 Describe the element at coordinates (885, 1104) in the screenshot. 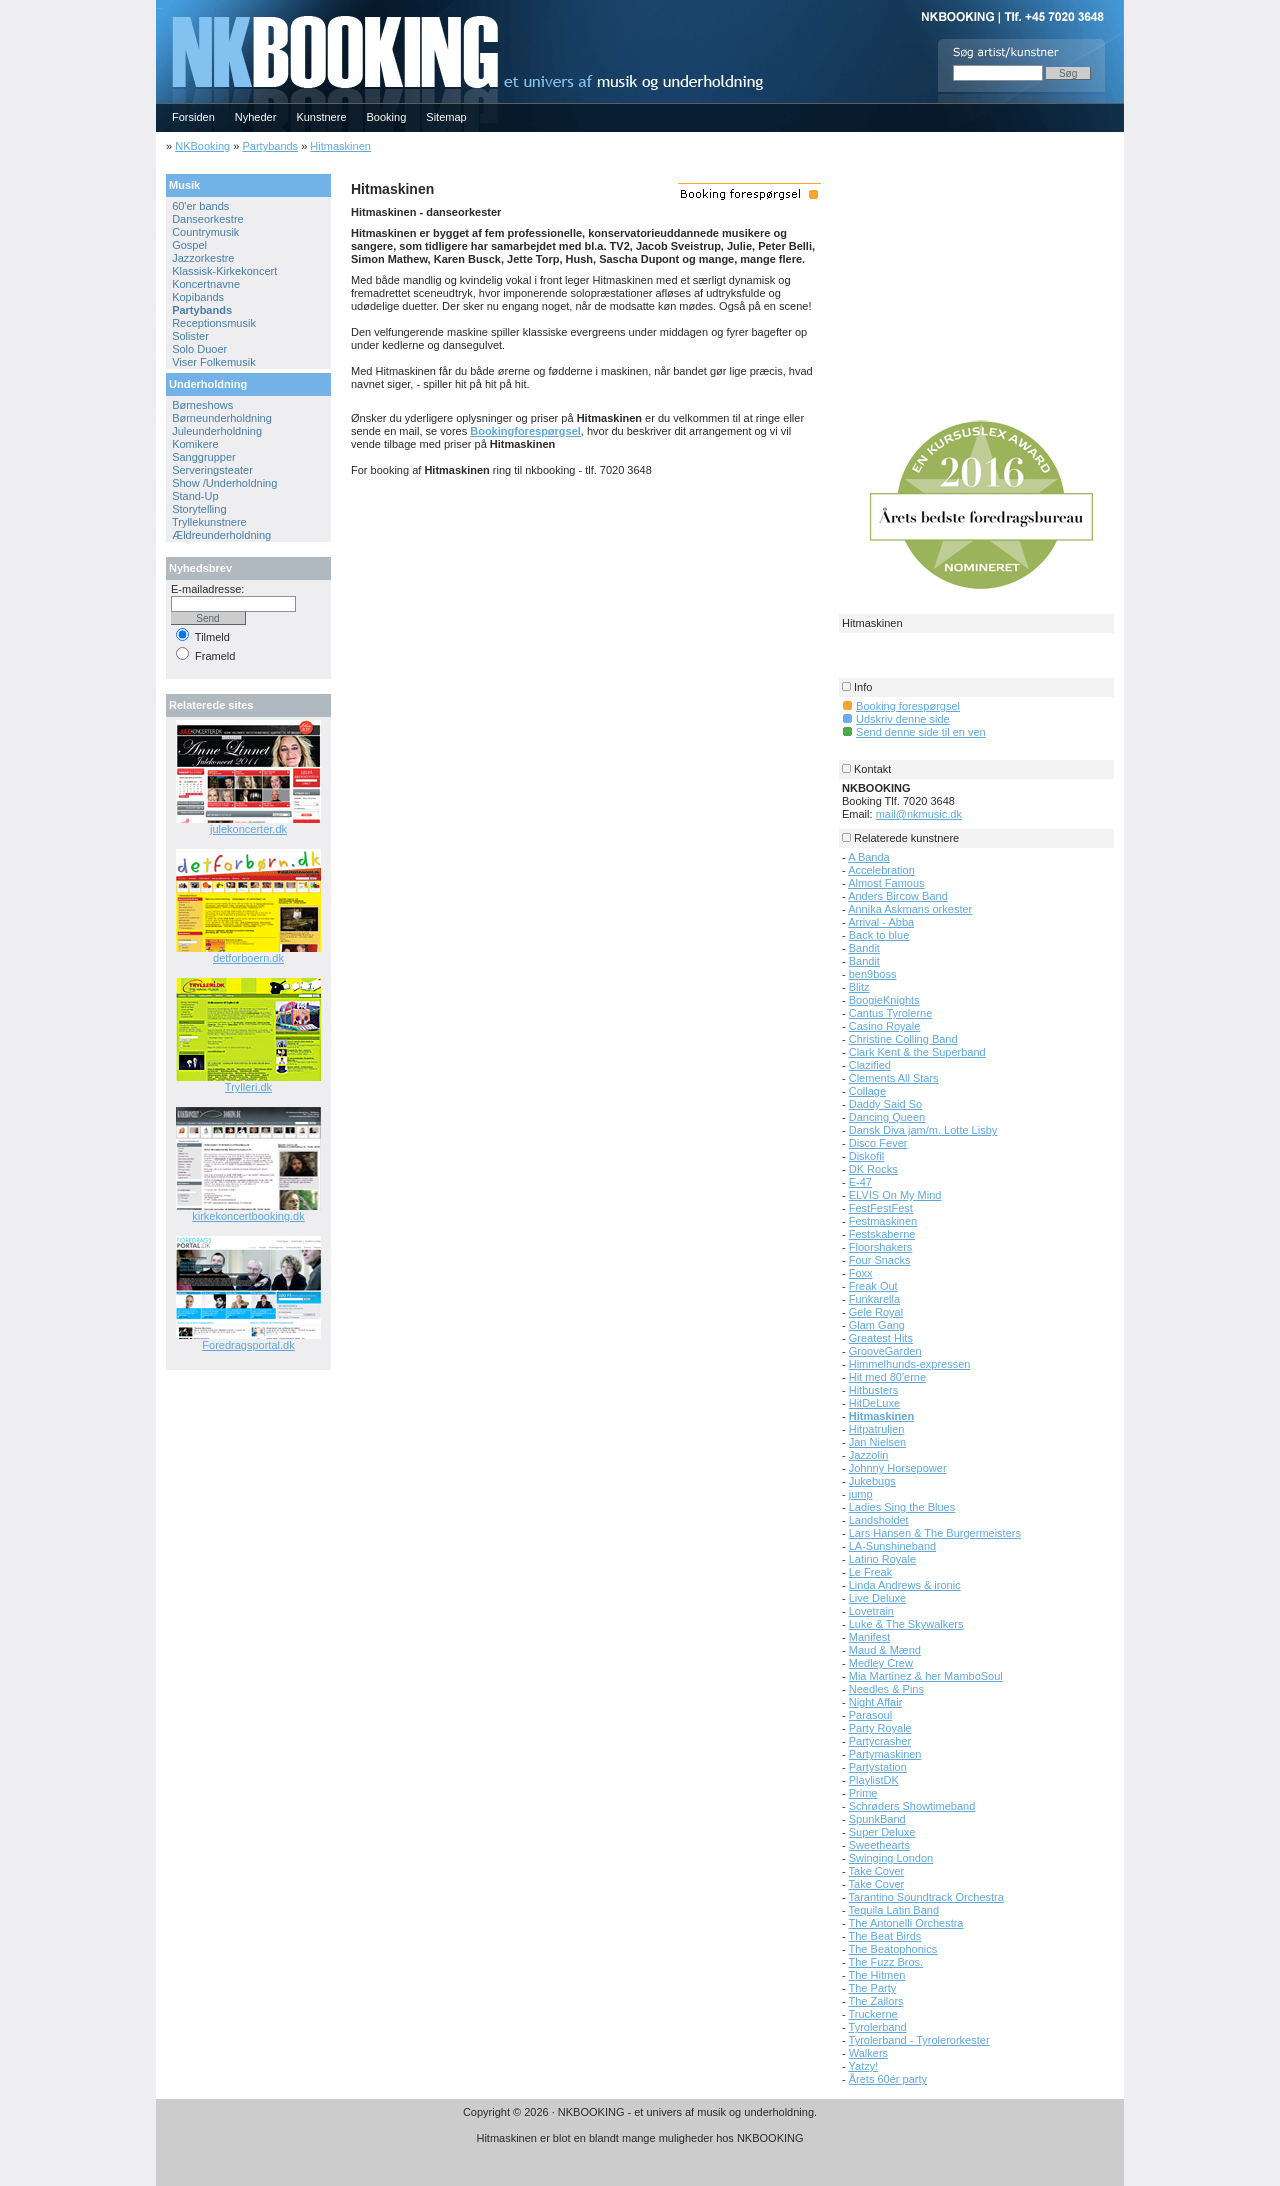

I see `Daddy Said So` at that location.